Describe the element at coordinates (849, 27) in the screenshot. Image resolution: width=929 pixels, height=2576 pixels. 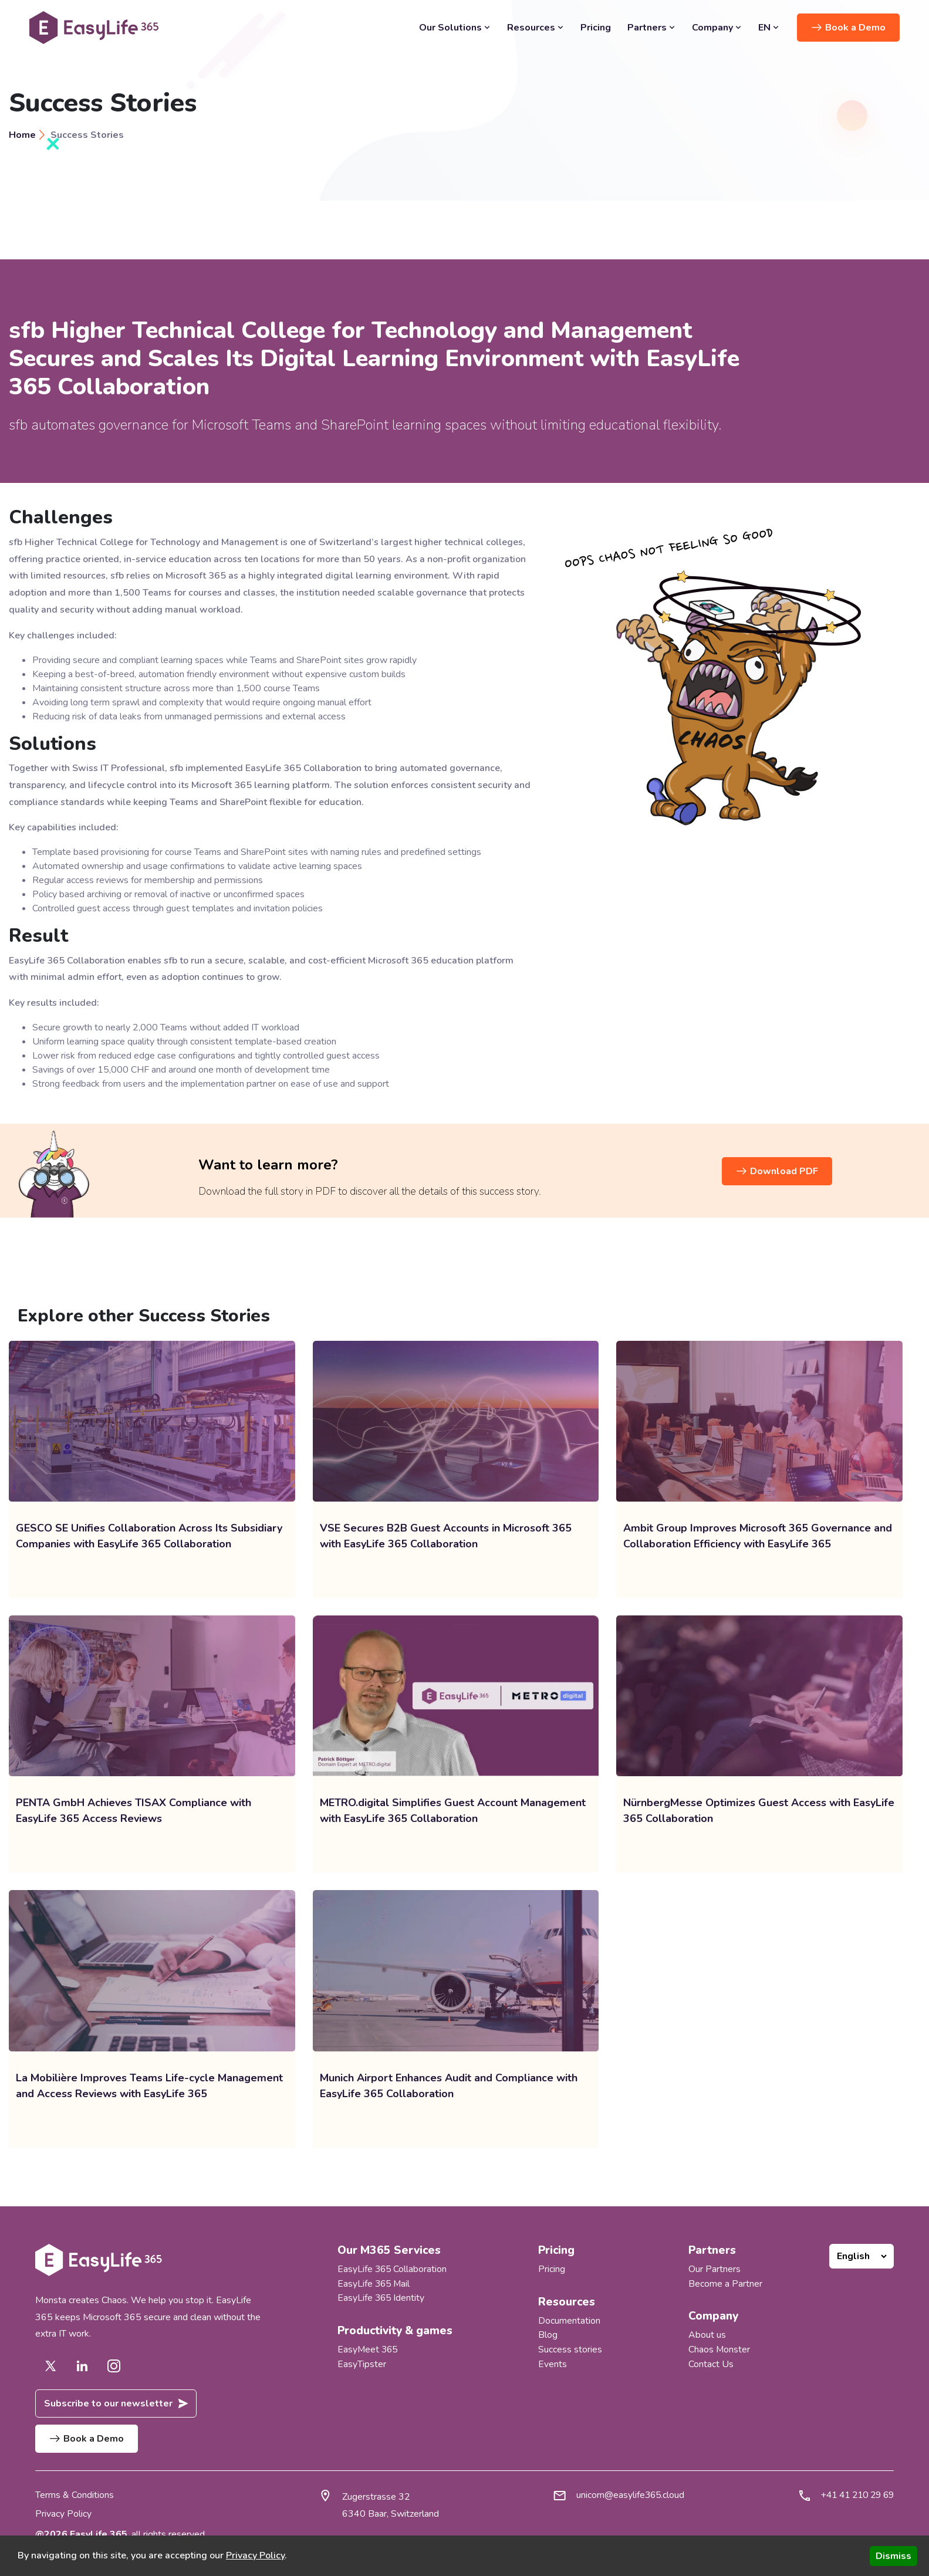
I see `Book a Demo` at that location.